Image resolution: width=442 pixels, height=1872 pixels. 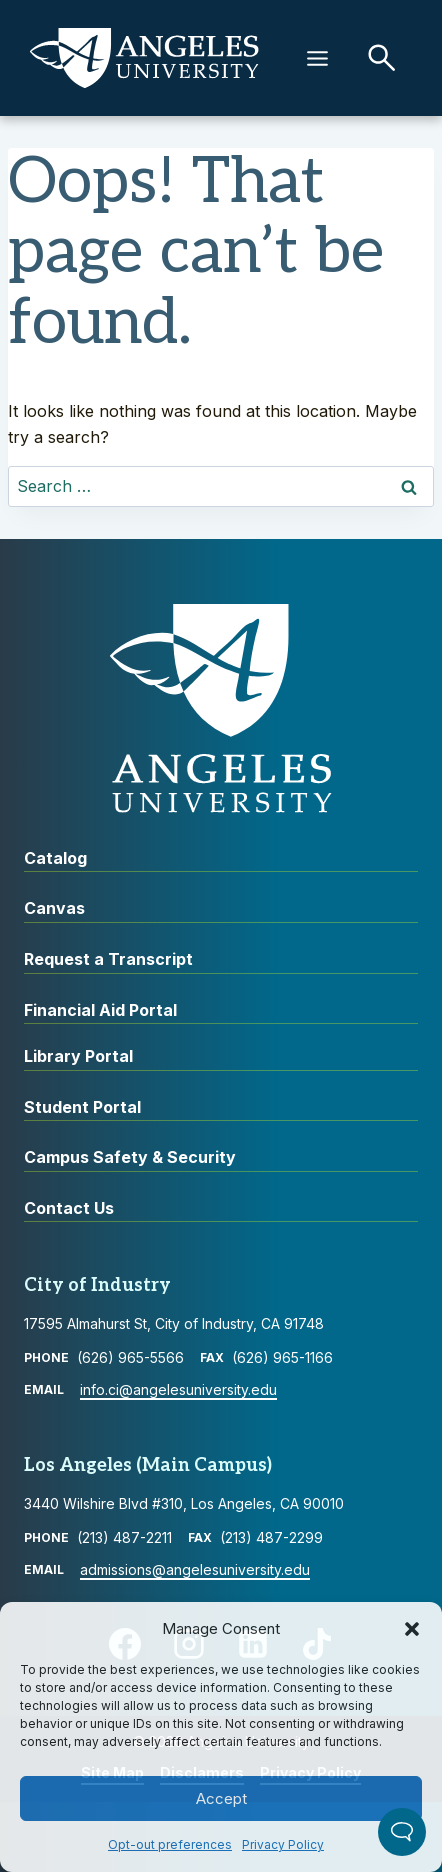 What do you see at coordinates (55, 858) in the screenshot?
I see `Catalog` at bounding box center [55, 858].